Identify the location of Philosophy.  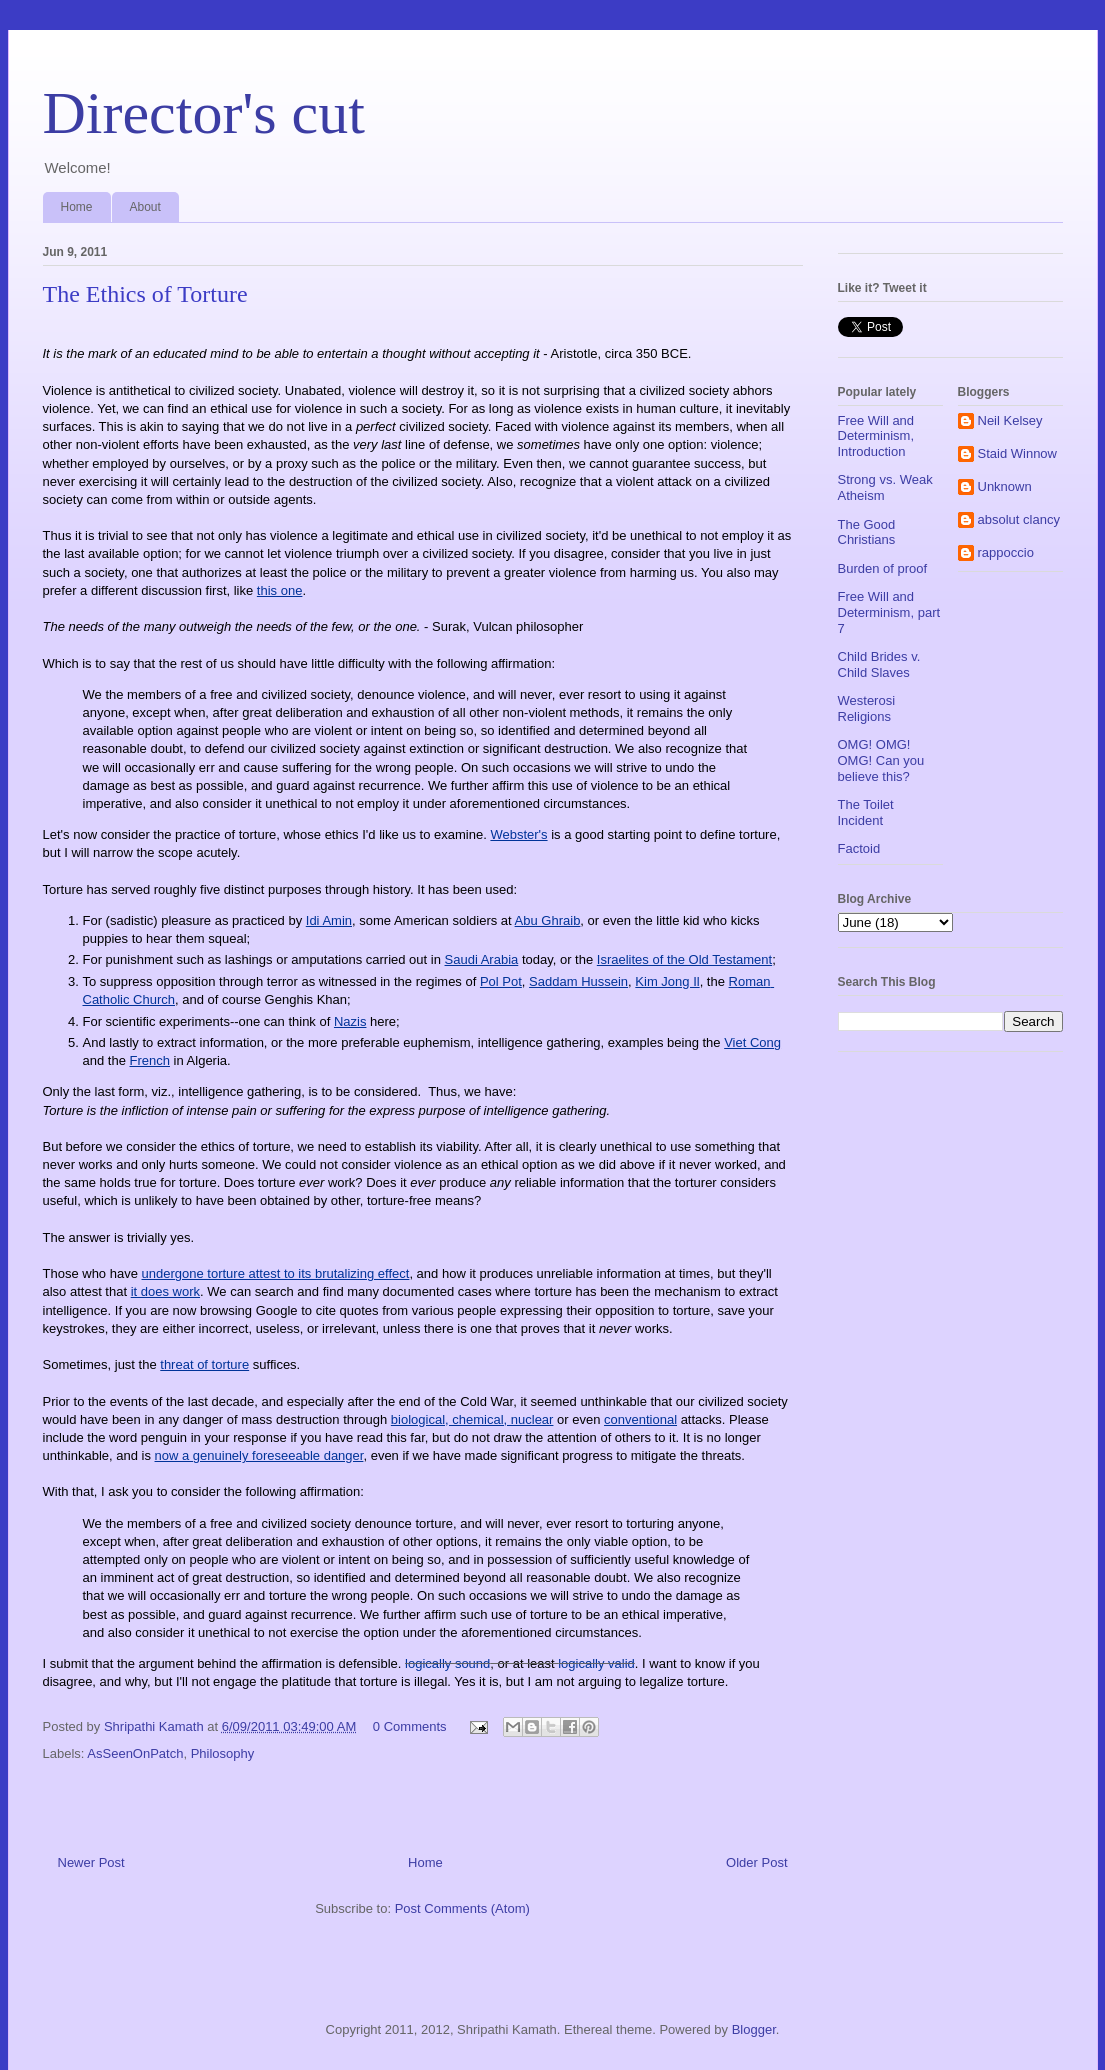
(223, 1753).